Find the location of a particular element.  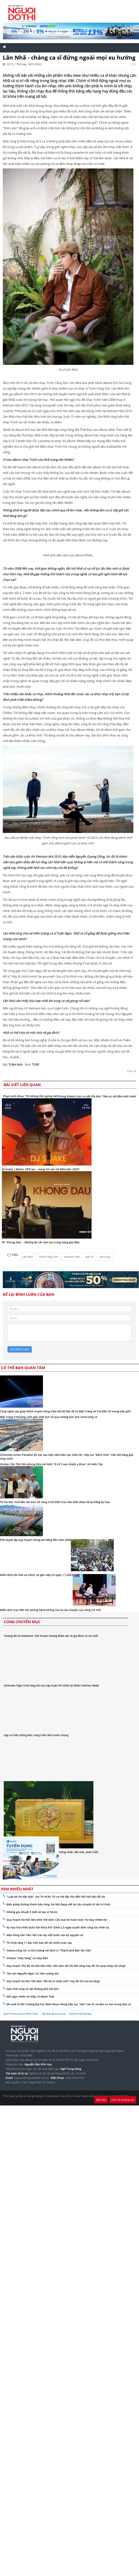

Trịnh Công Sơn is located at coordinates (48, 1256).